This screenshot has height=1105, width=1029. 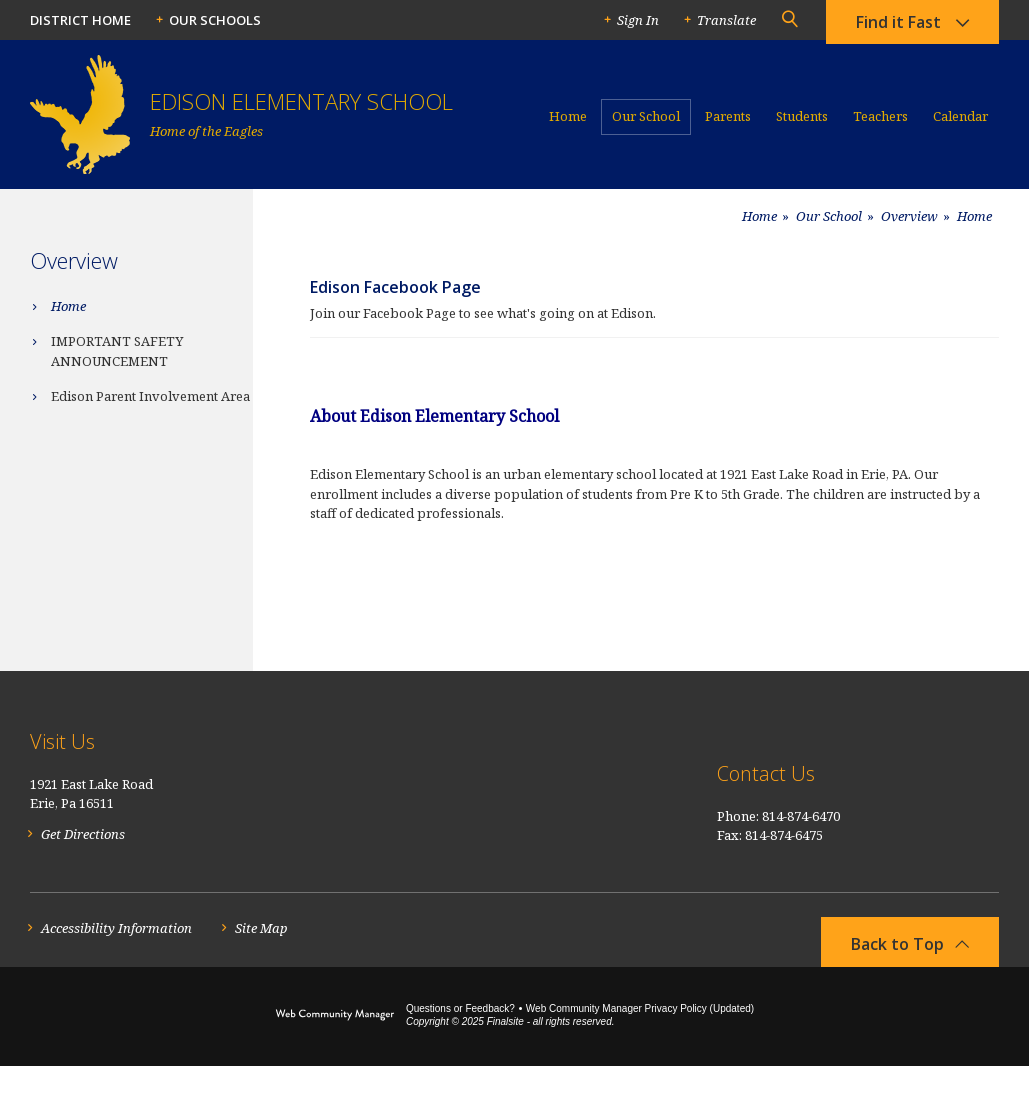 What do you see at coordinates (948, 785) in the screenshot?
I see `[Facebook]` at bounding box center [948, 785].